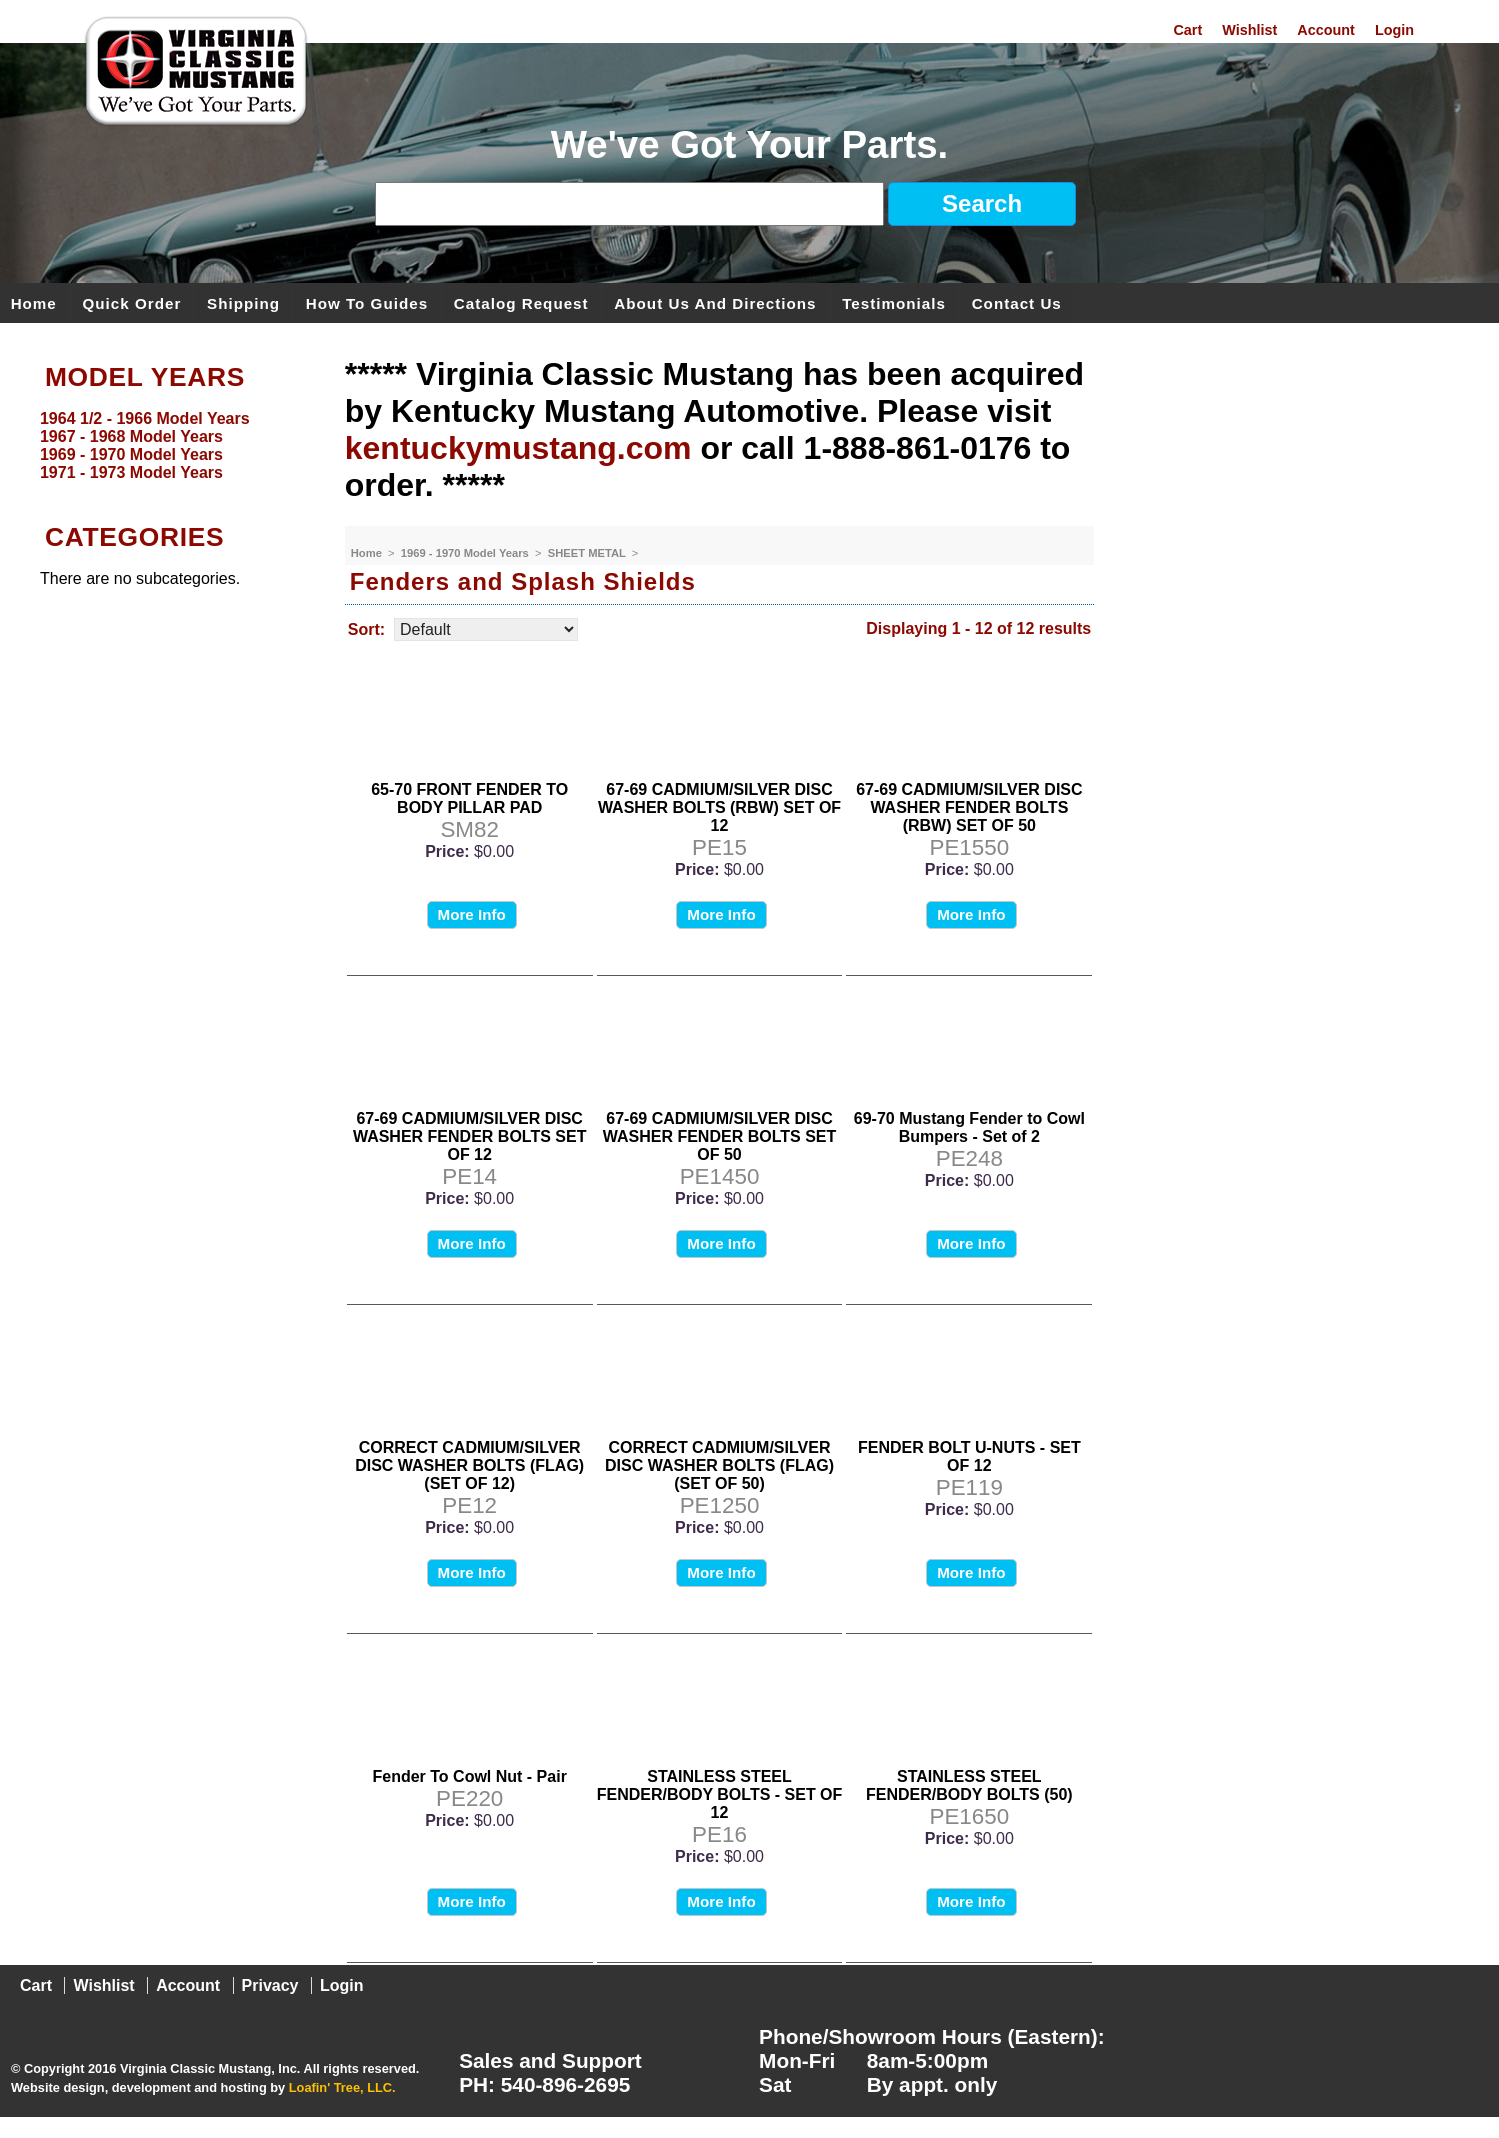  I want to click on FENDER BOLT U-NUTS - SET OF 12, so click(969, 1456).